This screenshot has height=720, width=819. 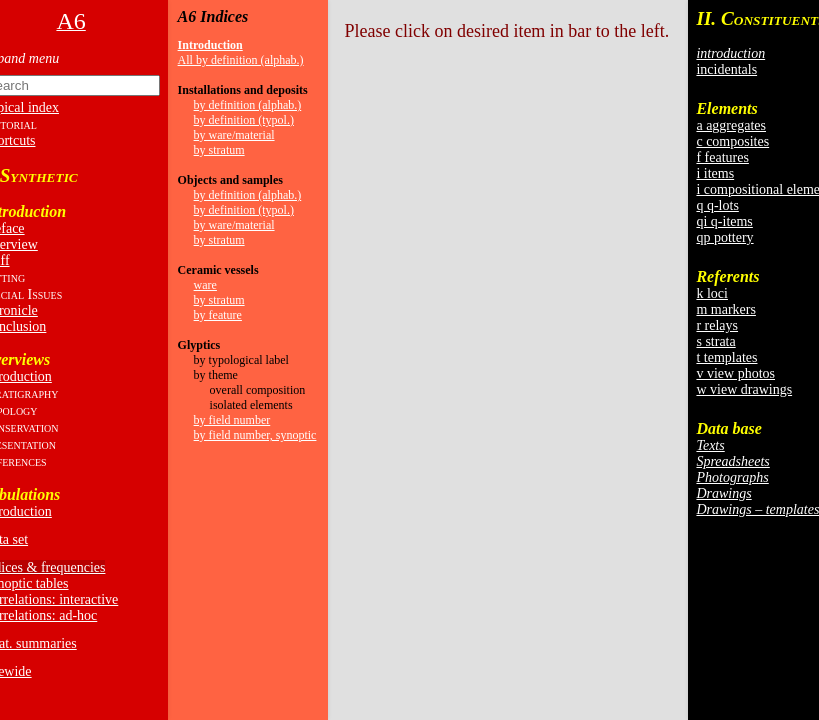 I want to click on q q-lots, so click(x=717, y=205).